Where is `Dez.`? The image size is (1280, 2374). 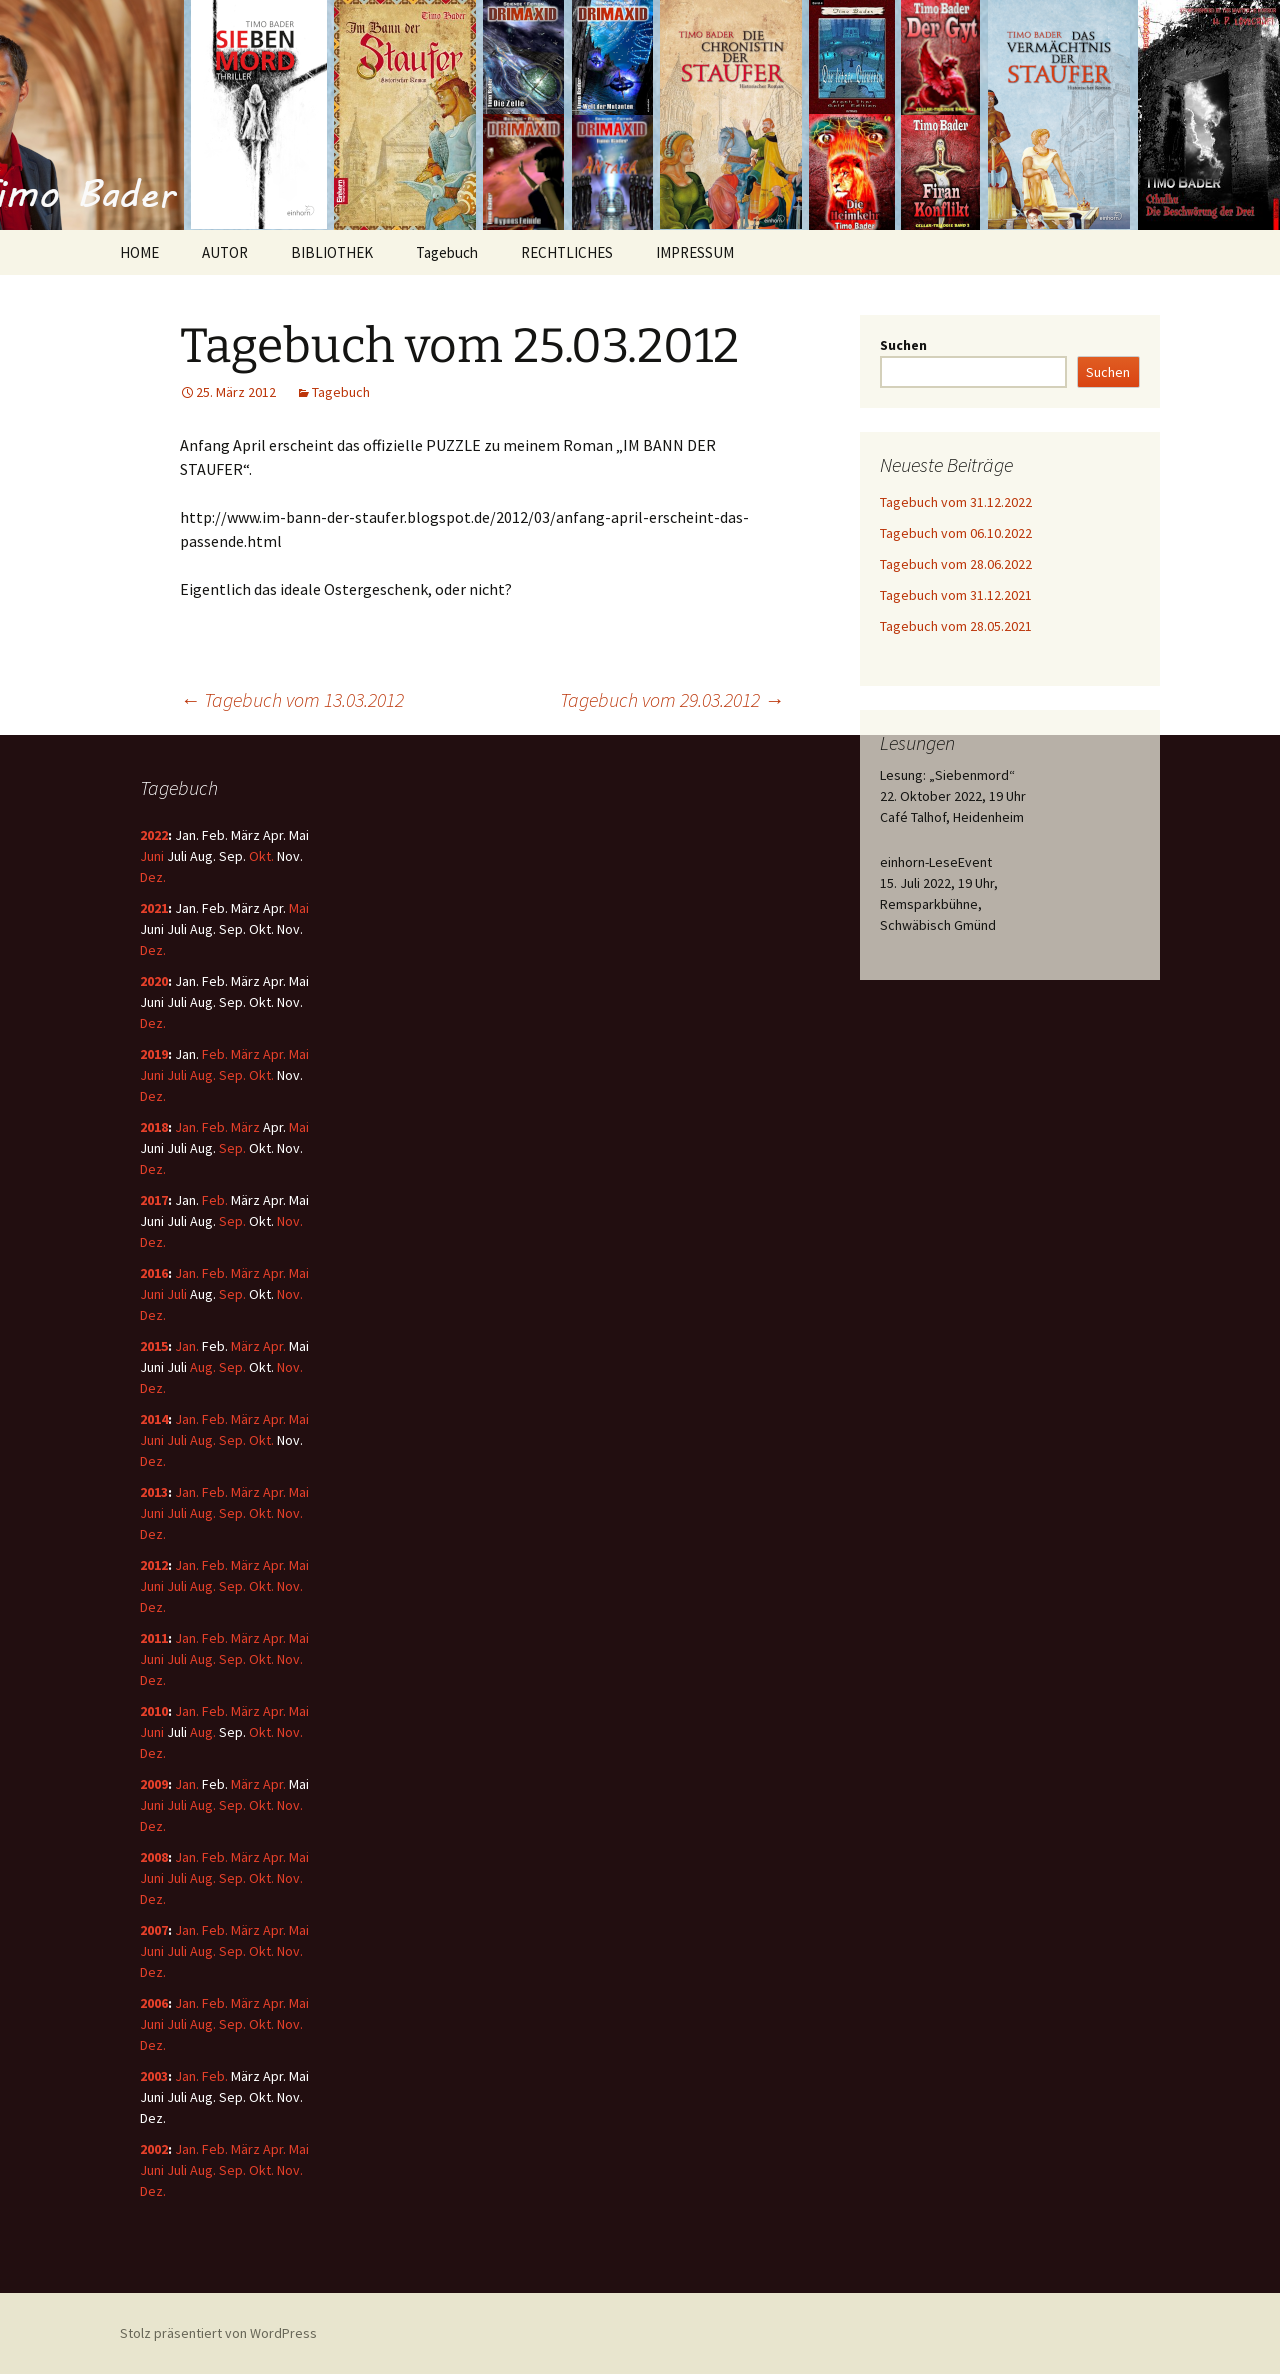
Dez. is located at coordinates (153, 877).